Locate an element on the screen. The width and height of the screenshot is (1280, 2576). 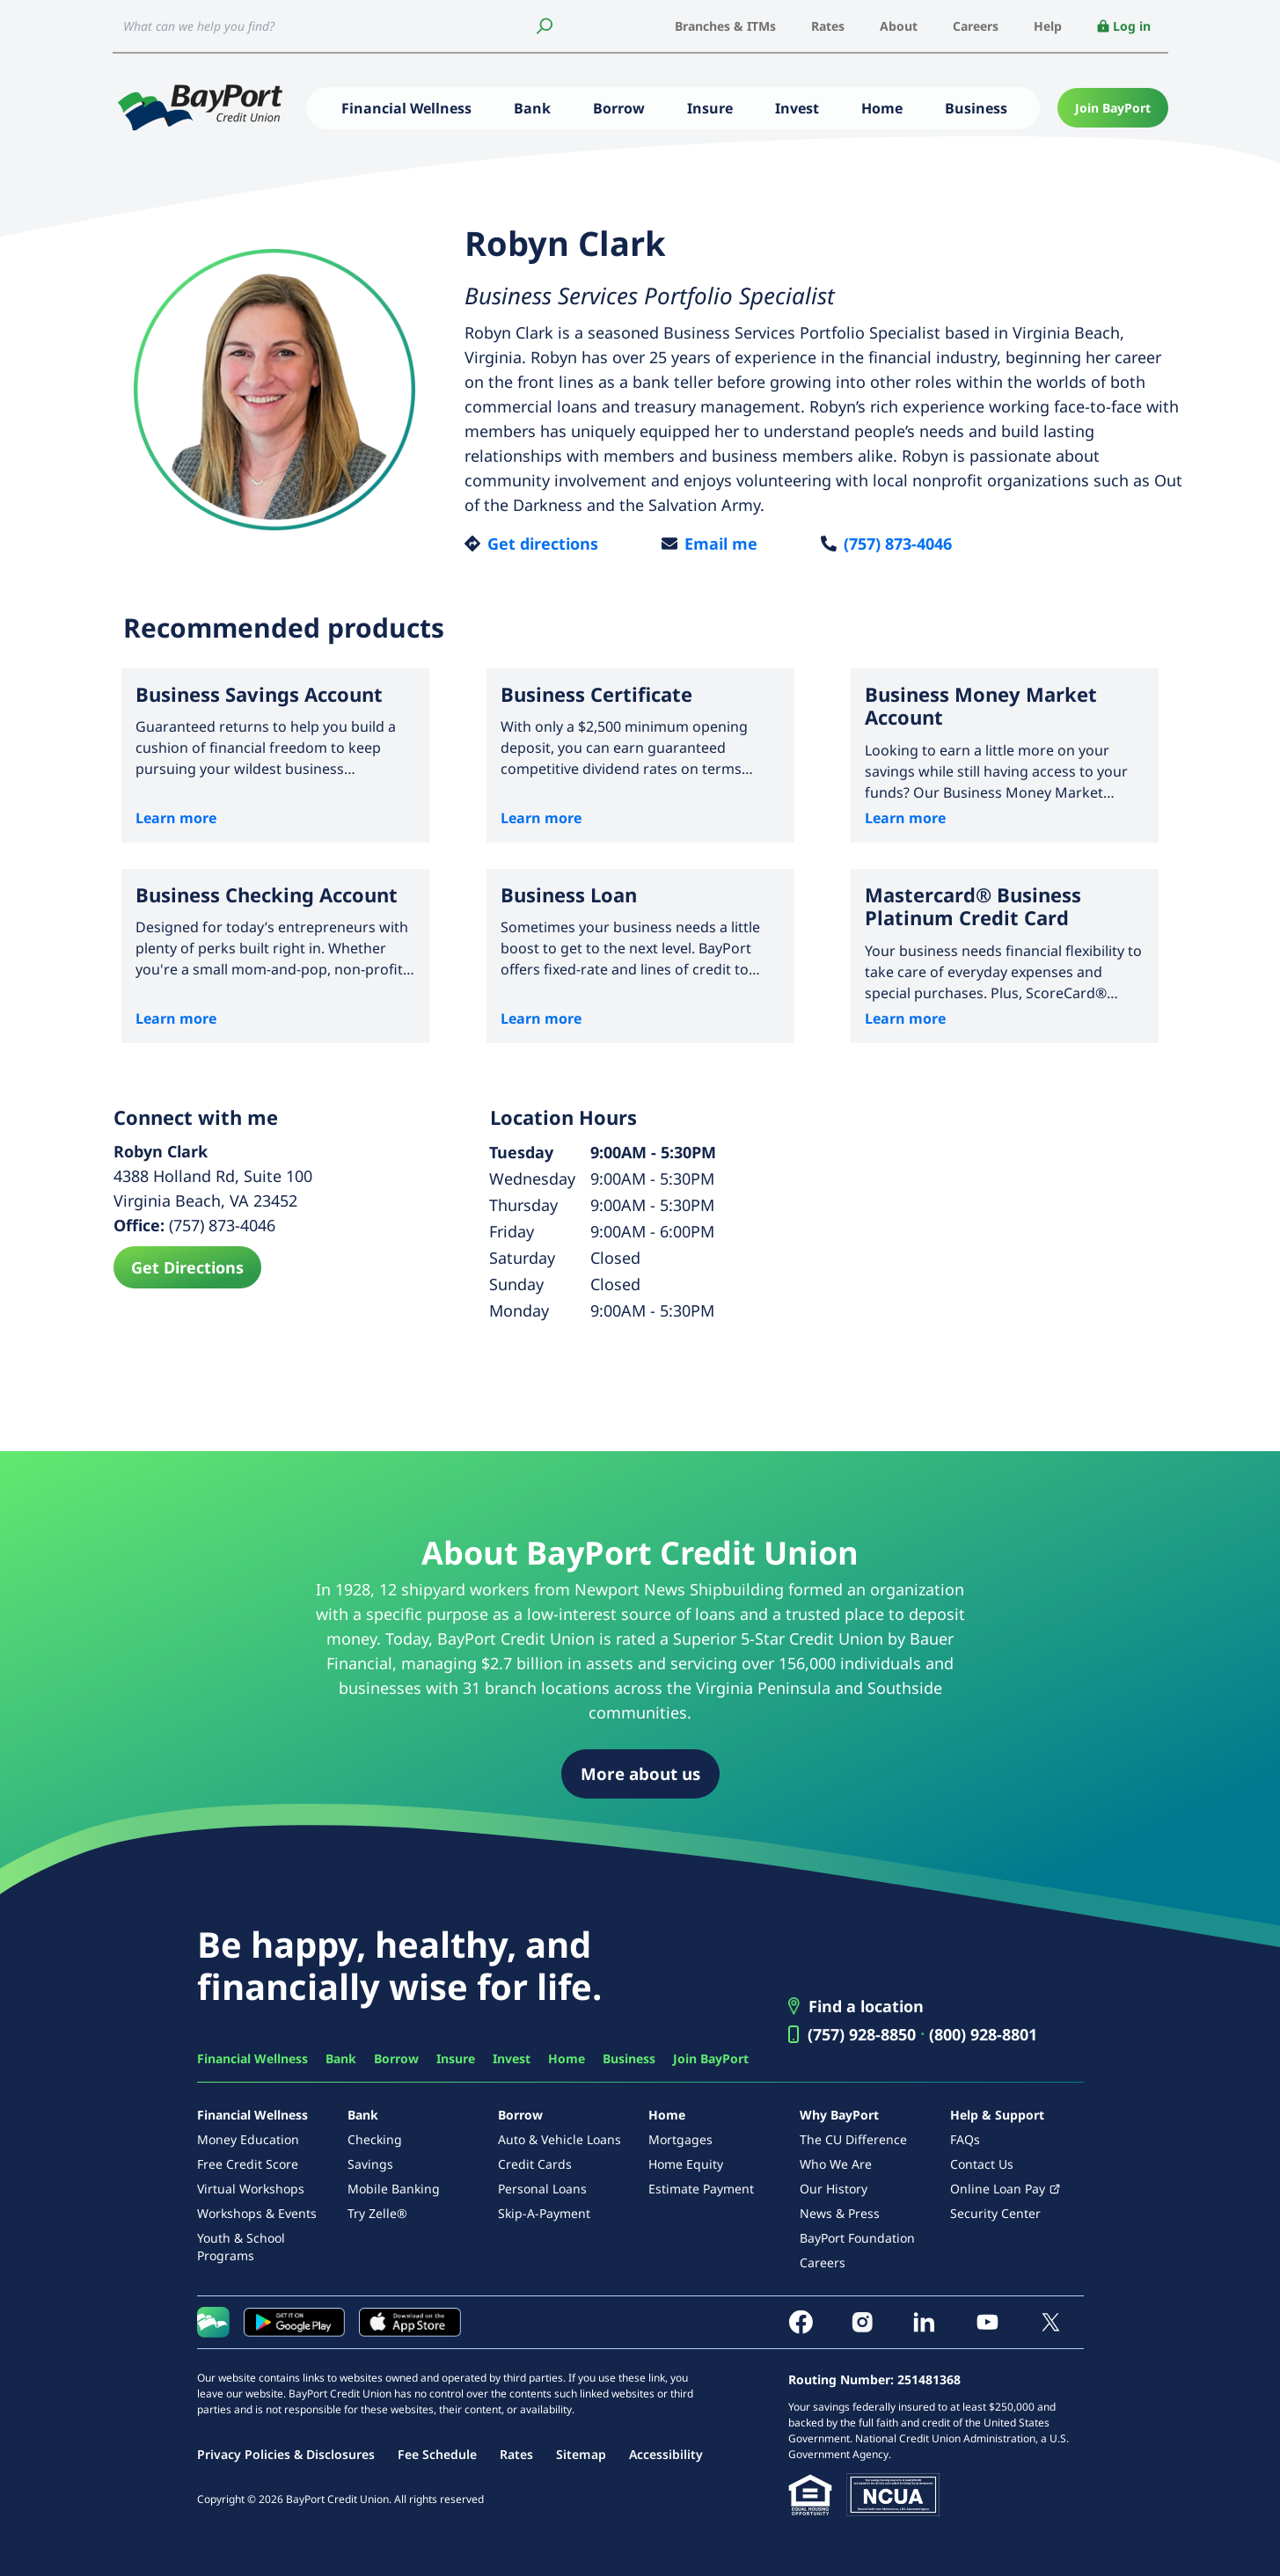
About is located at coordinates (899, 26).